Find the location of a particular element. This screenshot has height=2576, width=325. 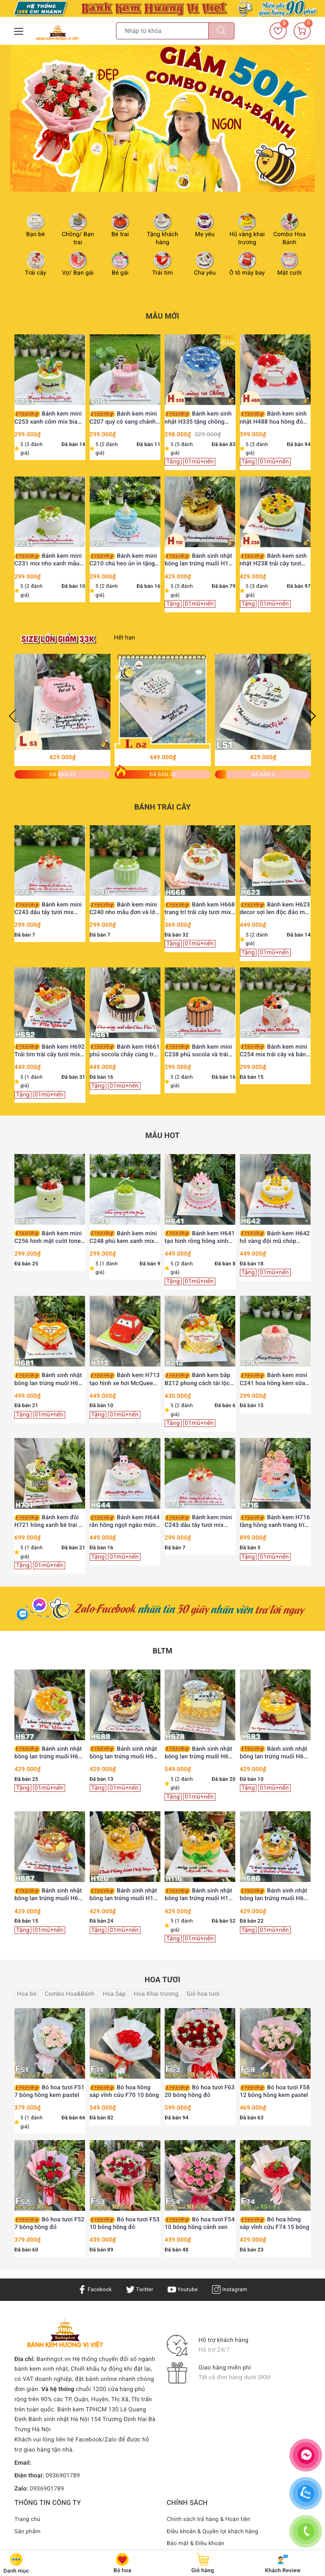

Bánh sinh nhật bông lan trứng muối H116 trang trí chàng trai và đồng tiền vàng is located at coordinates (200, 1894).